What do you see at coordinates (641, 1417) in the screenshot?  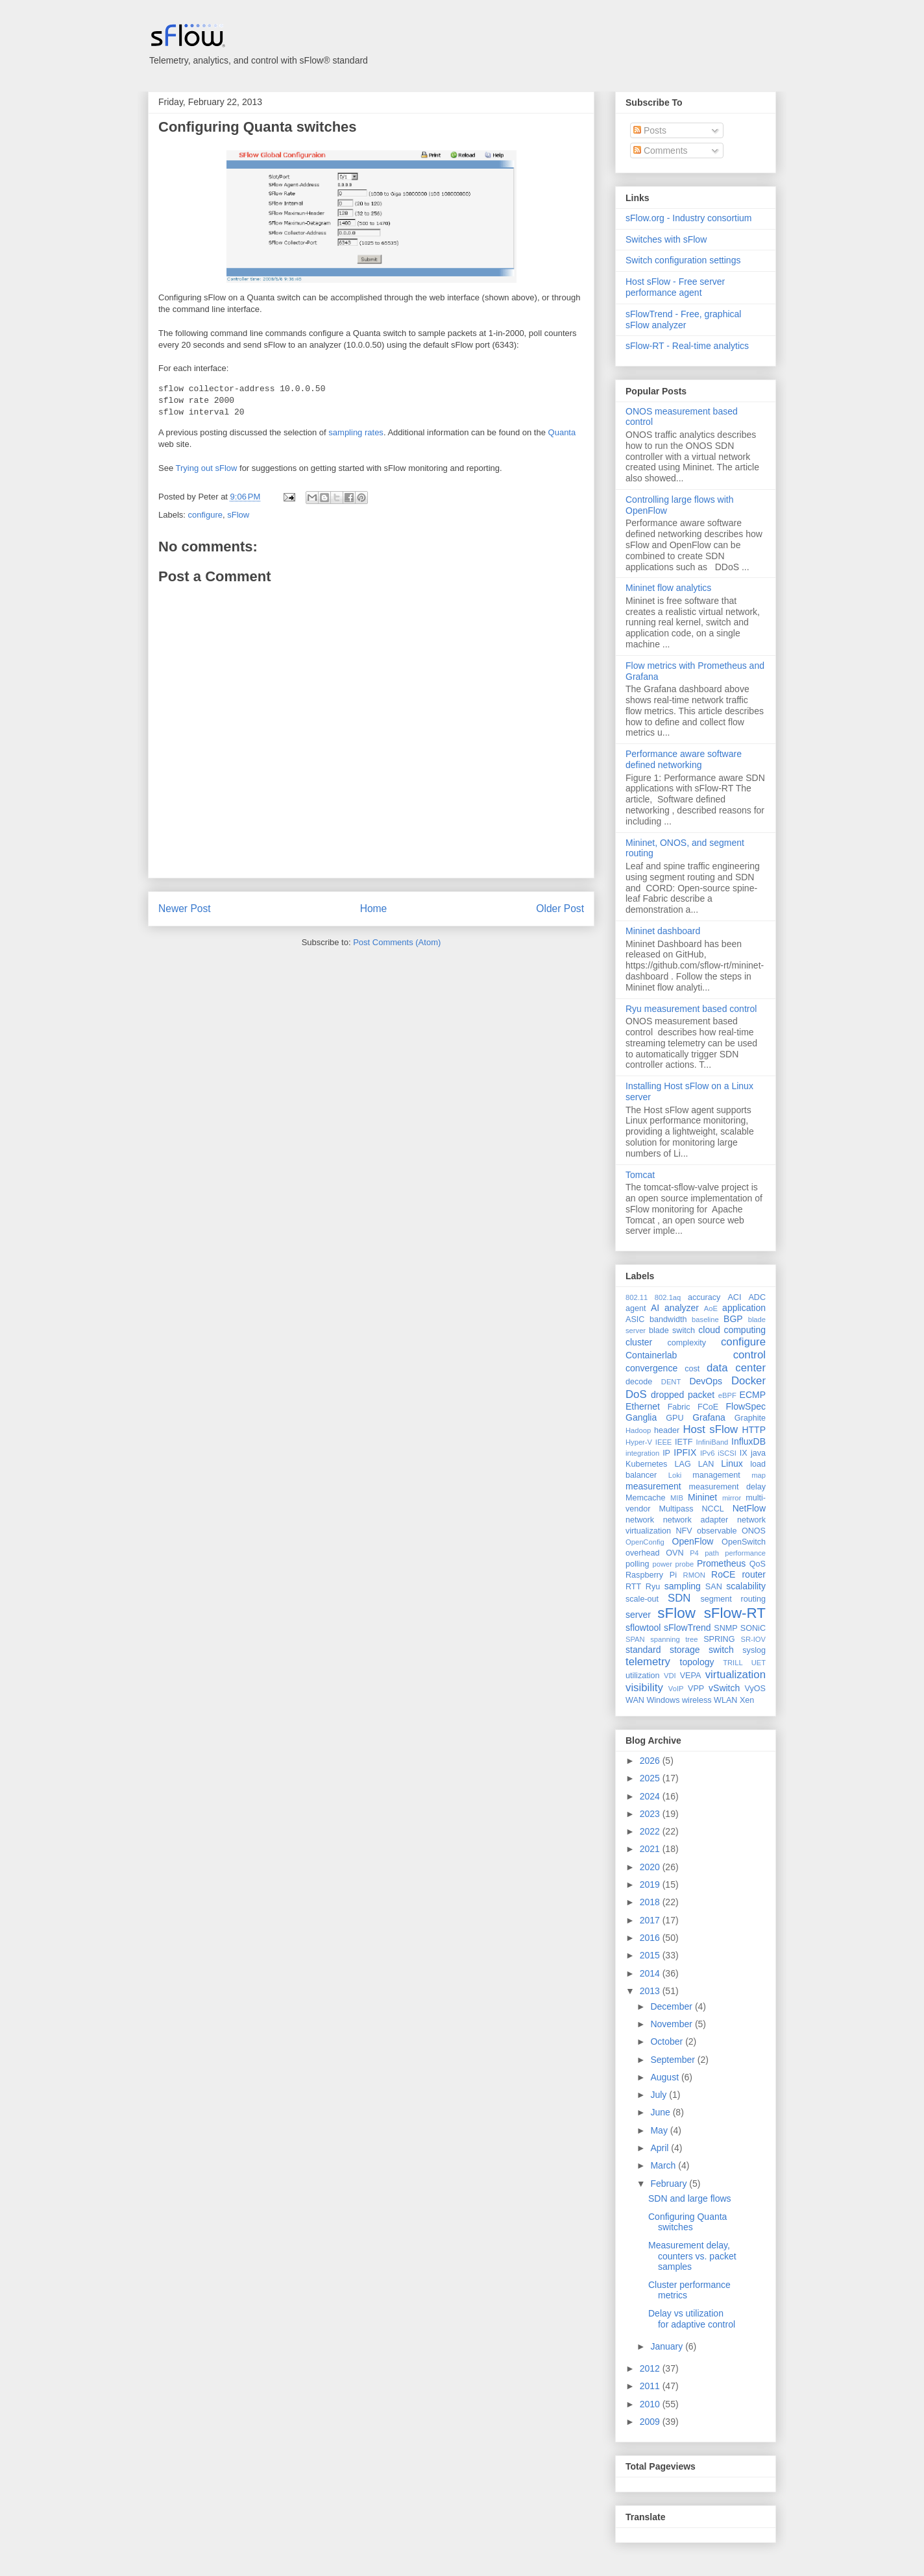 I see `Ganglia` at bounding box center [641, 1417].